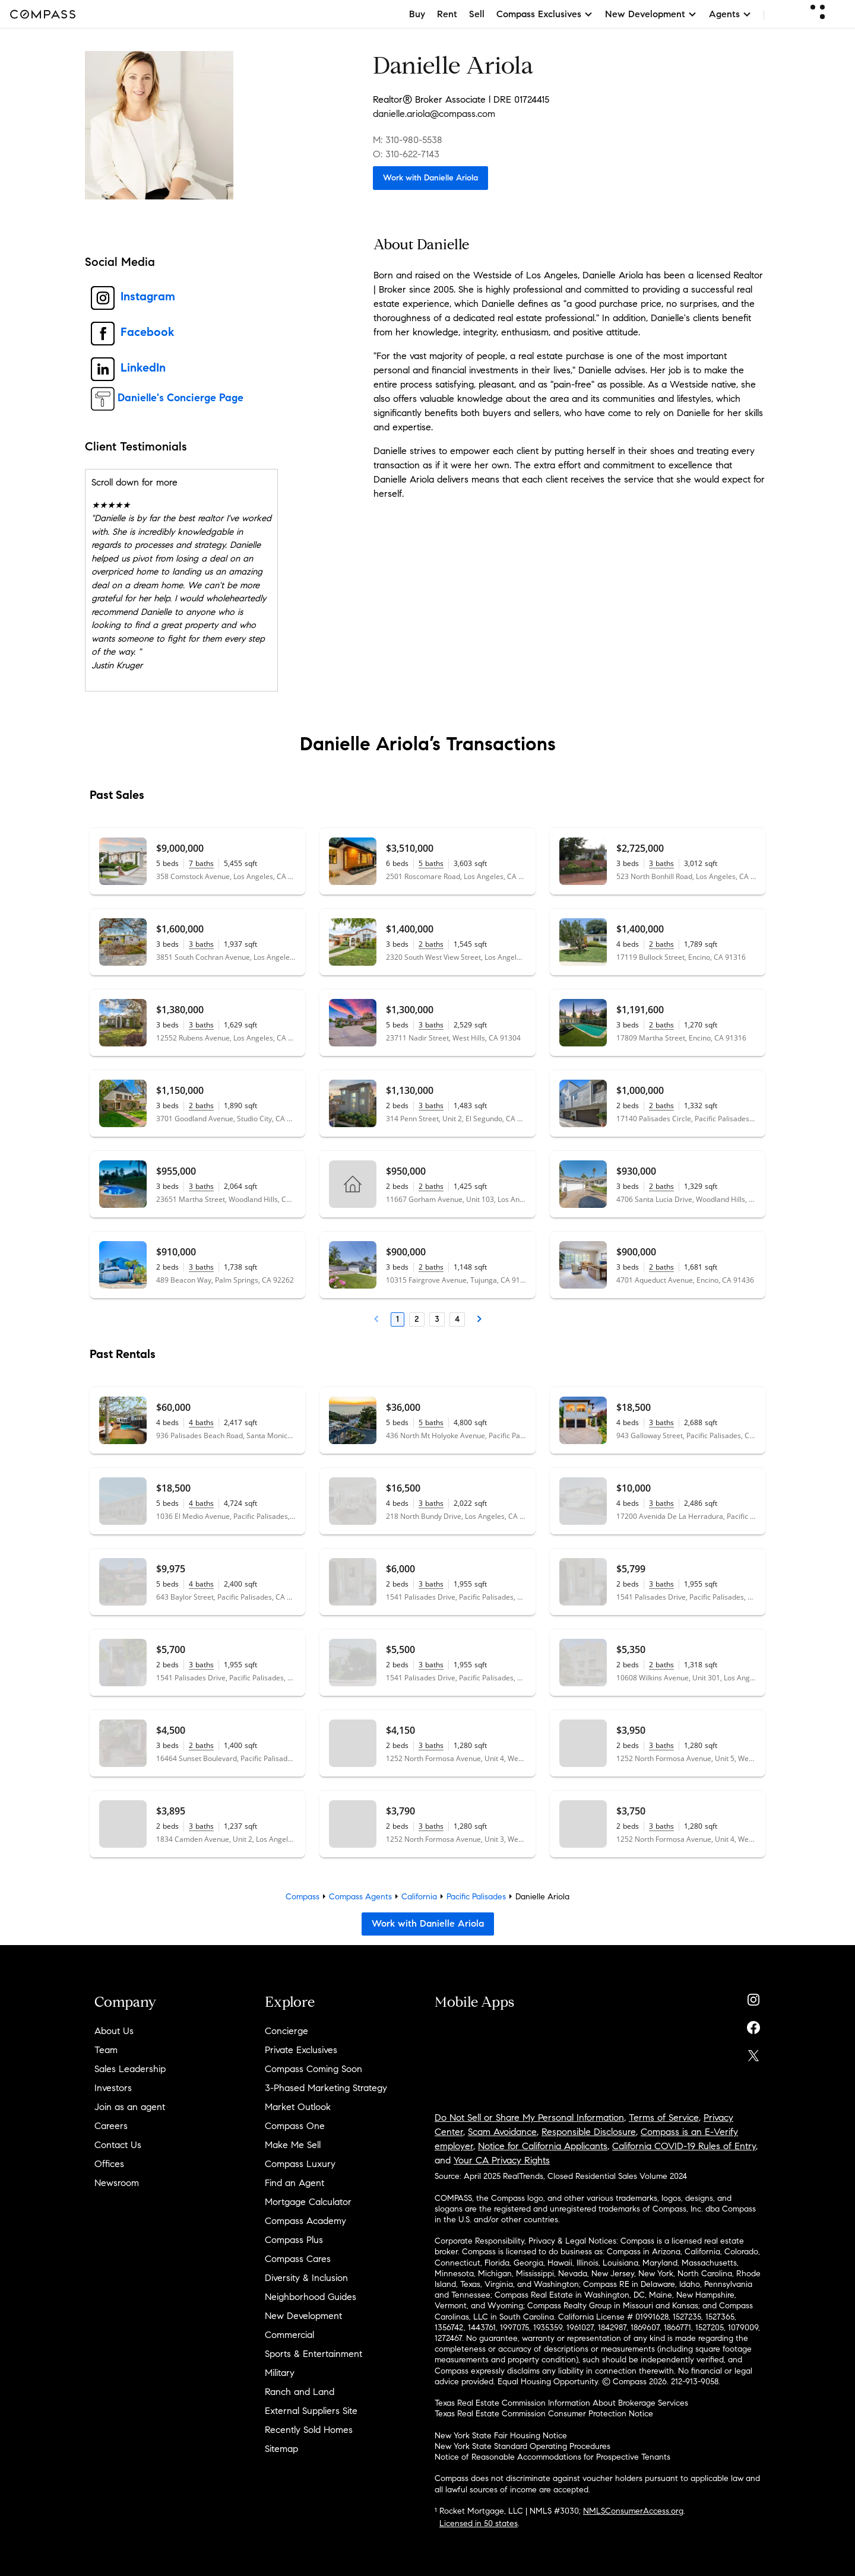  What do you see at coordinates (326, 2087) in the screenshot?
I see `3-Phased Marketing Strategy` at bounding box center [326, 2087].